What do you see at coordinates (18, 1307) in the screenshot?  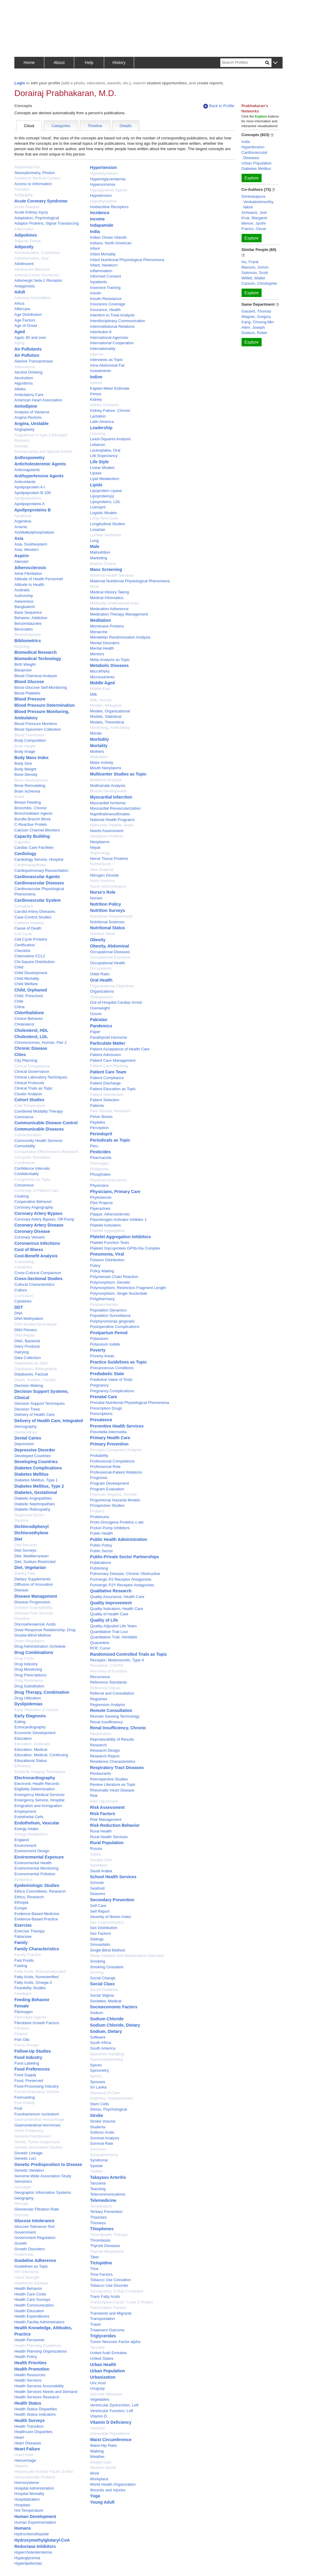 I see `DDT` at bounding box center [18, 1307].